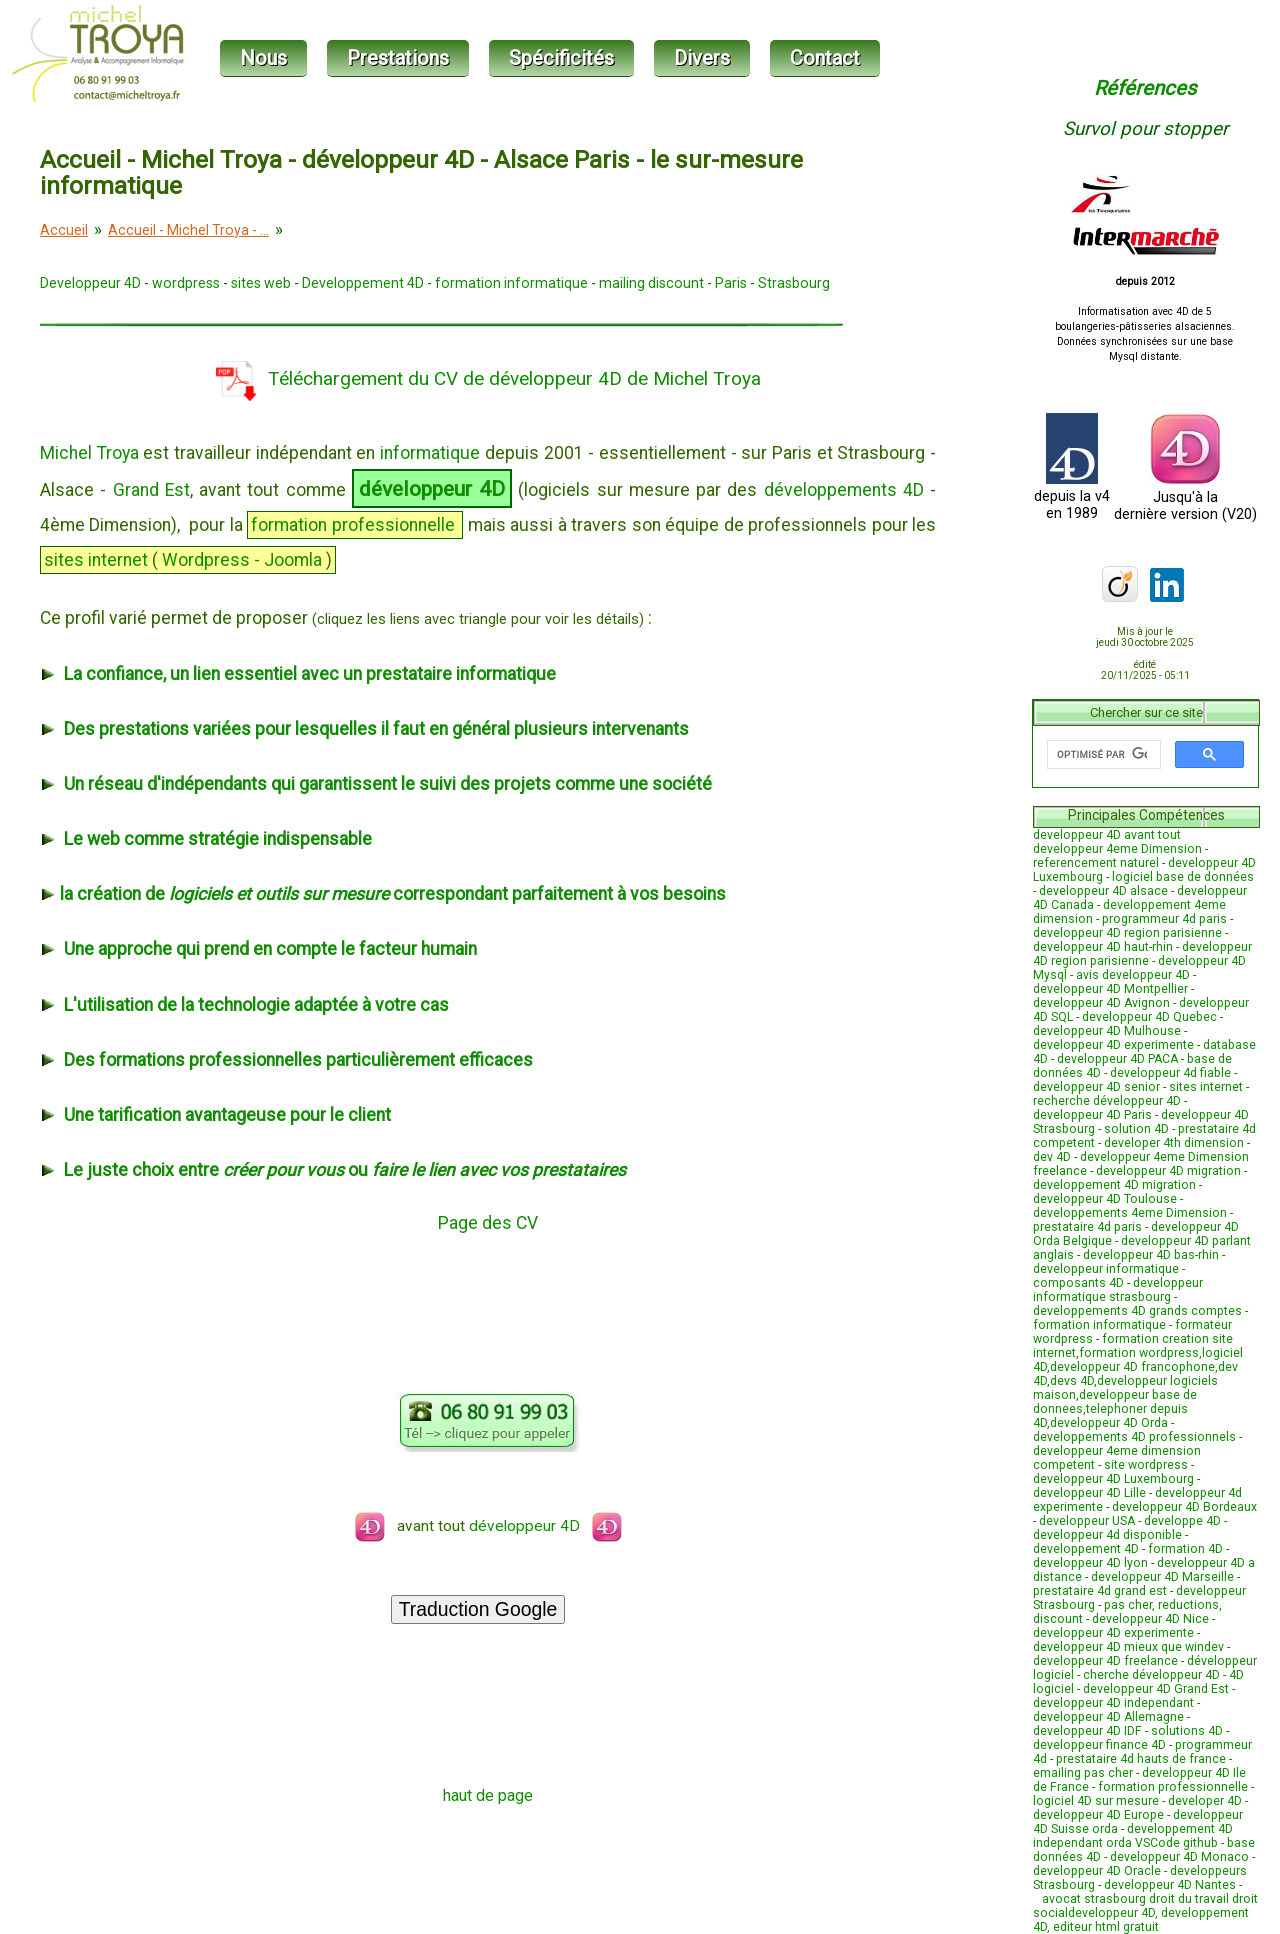 The width and height of the screenshot is (1280, 1934). Describe the element at coordinates (488, 1223) in the screenshot. I see `Page des CV` at that location.